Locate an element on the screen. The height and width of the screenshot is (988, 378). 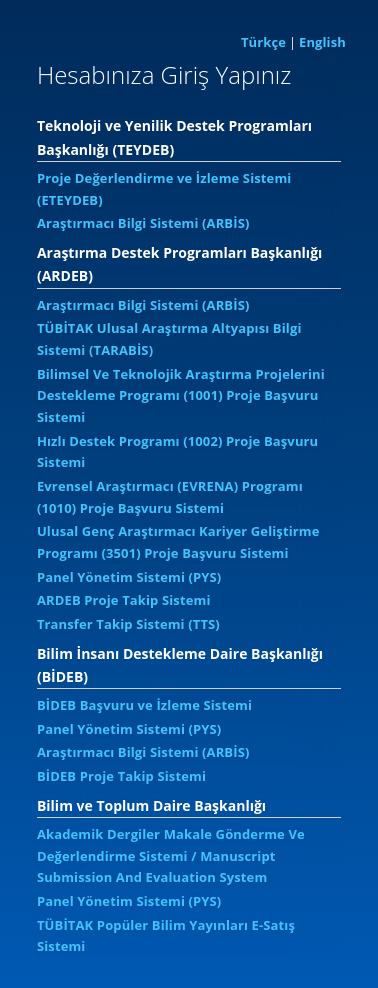
English is located at coordinates (322, 42).